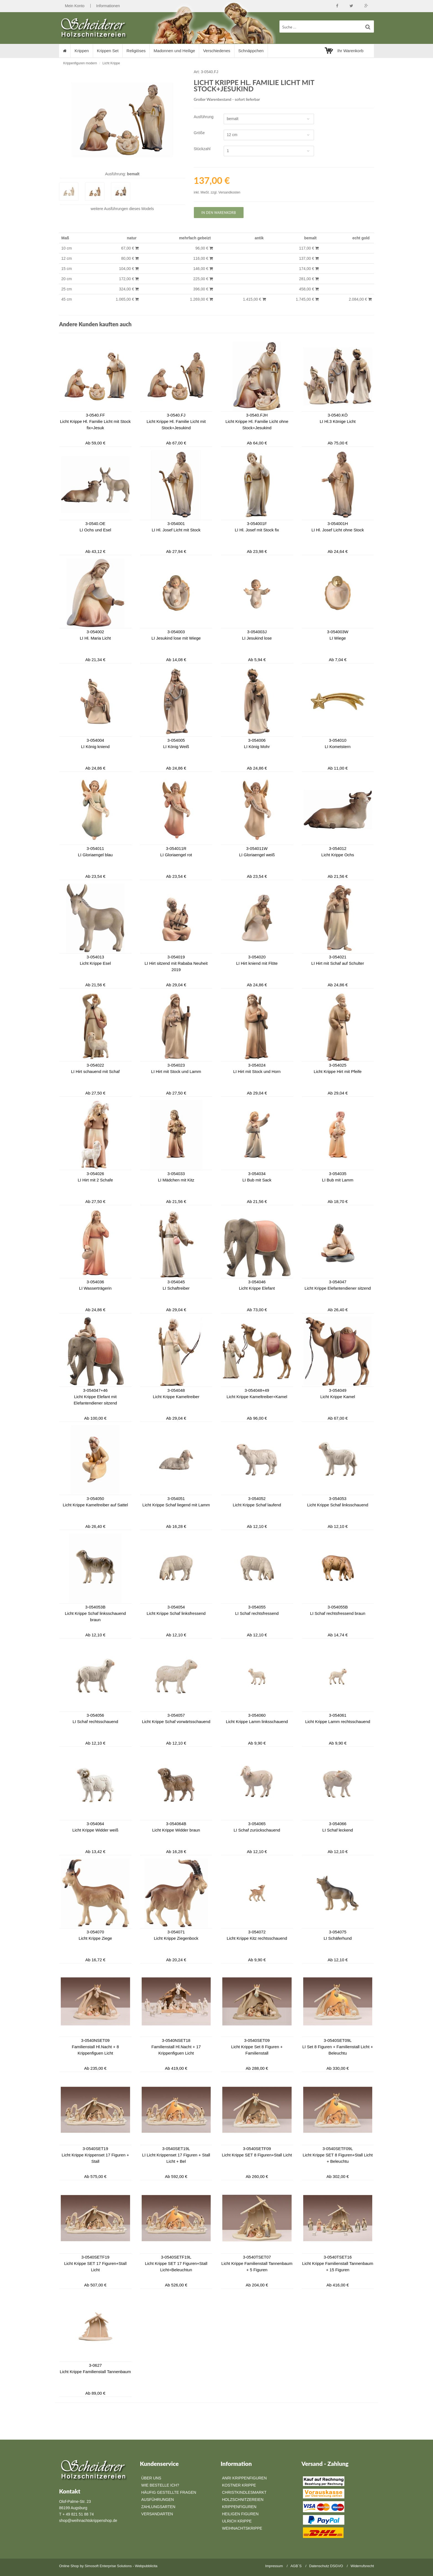 The height and width of the screenshot is (2576, 433). Describe the element at coordinates (296, 2566) in the screenshot. I see `AGB`S` at that location.